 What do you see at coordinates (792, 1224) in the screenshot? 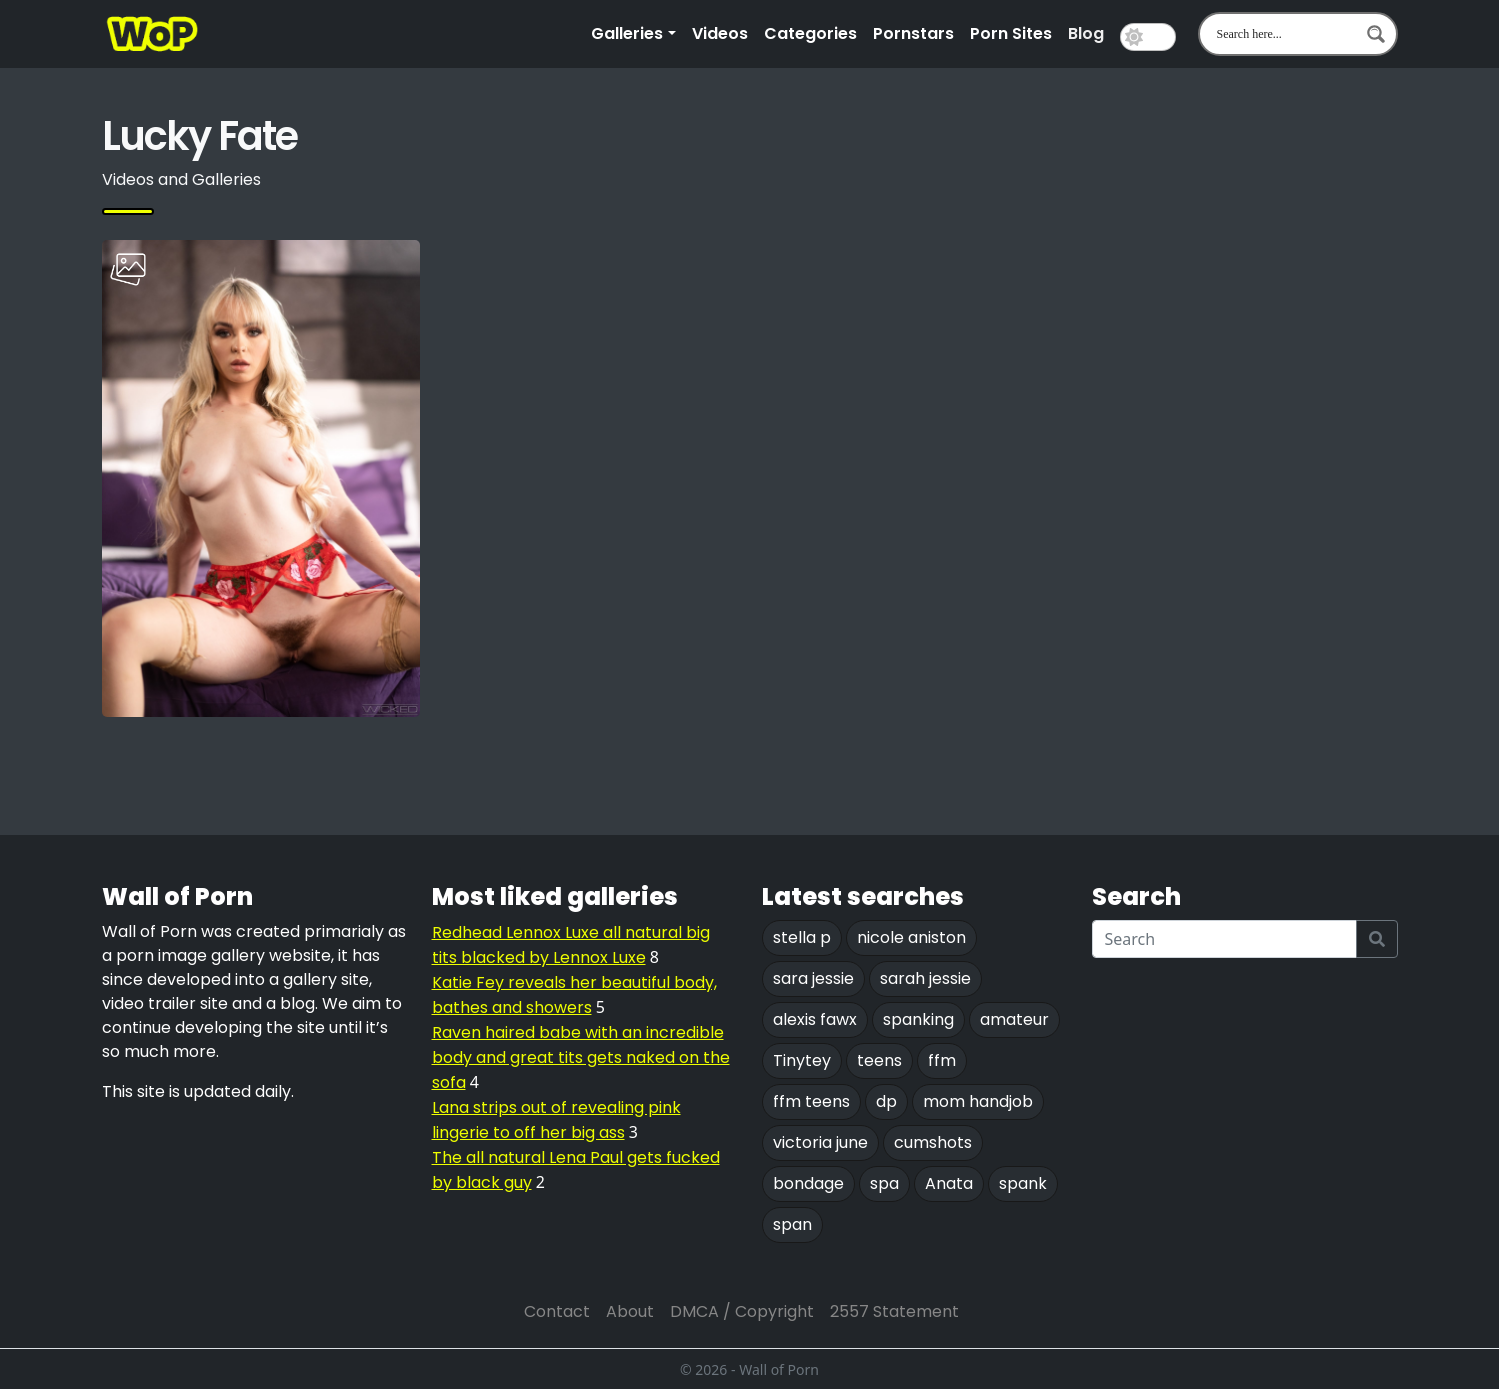
I see `span` at bounding box center [792, 1224].